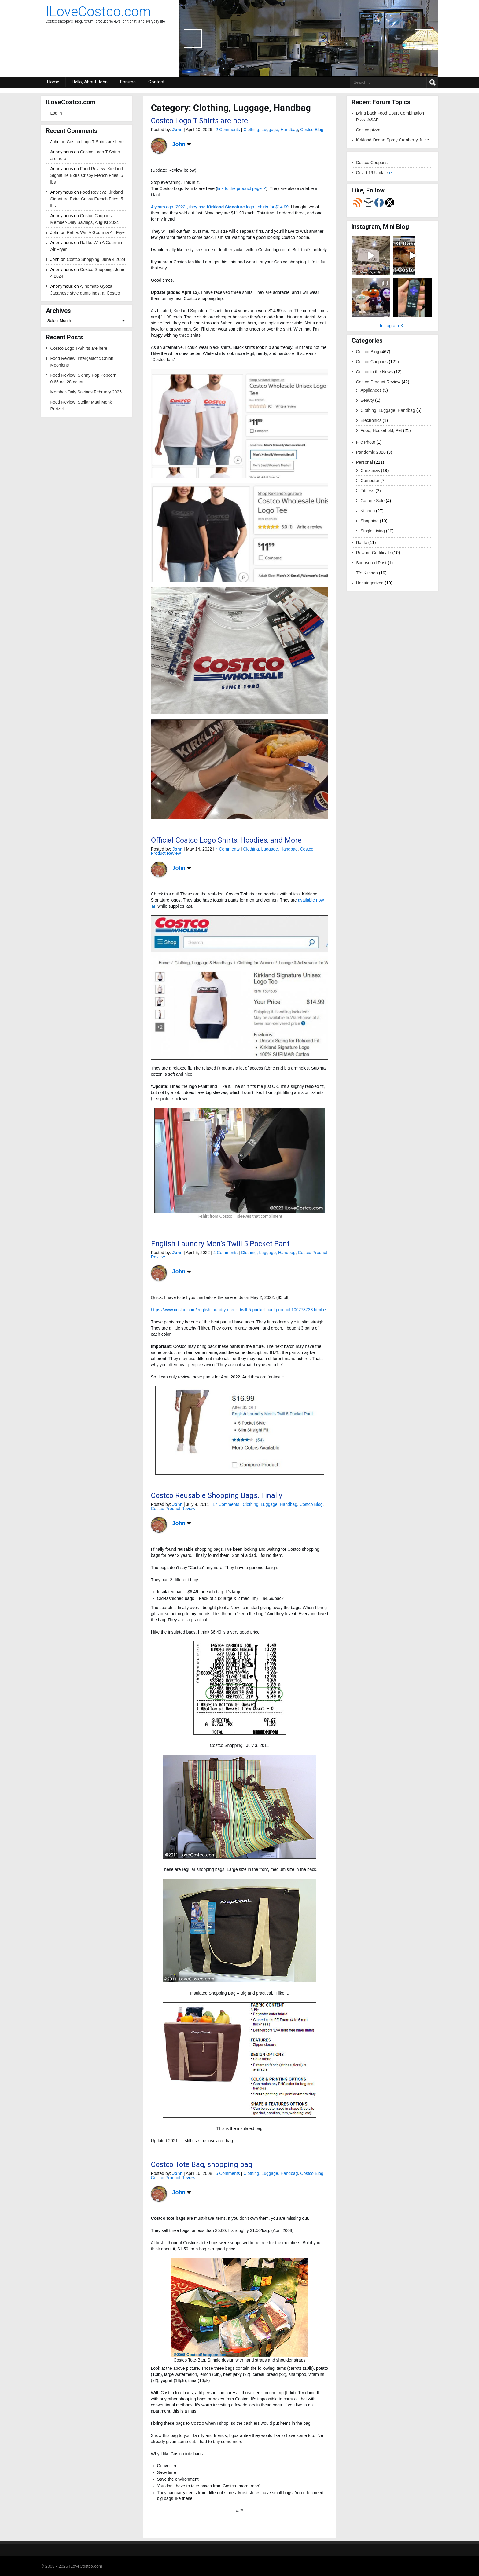 The width and height of the screenshot is (479, 2576). What do you see at coordinates (156, 82) in the screenshot?
I see `Contact` at bounding box center [156, 82].